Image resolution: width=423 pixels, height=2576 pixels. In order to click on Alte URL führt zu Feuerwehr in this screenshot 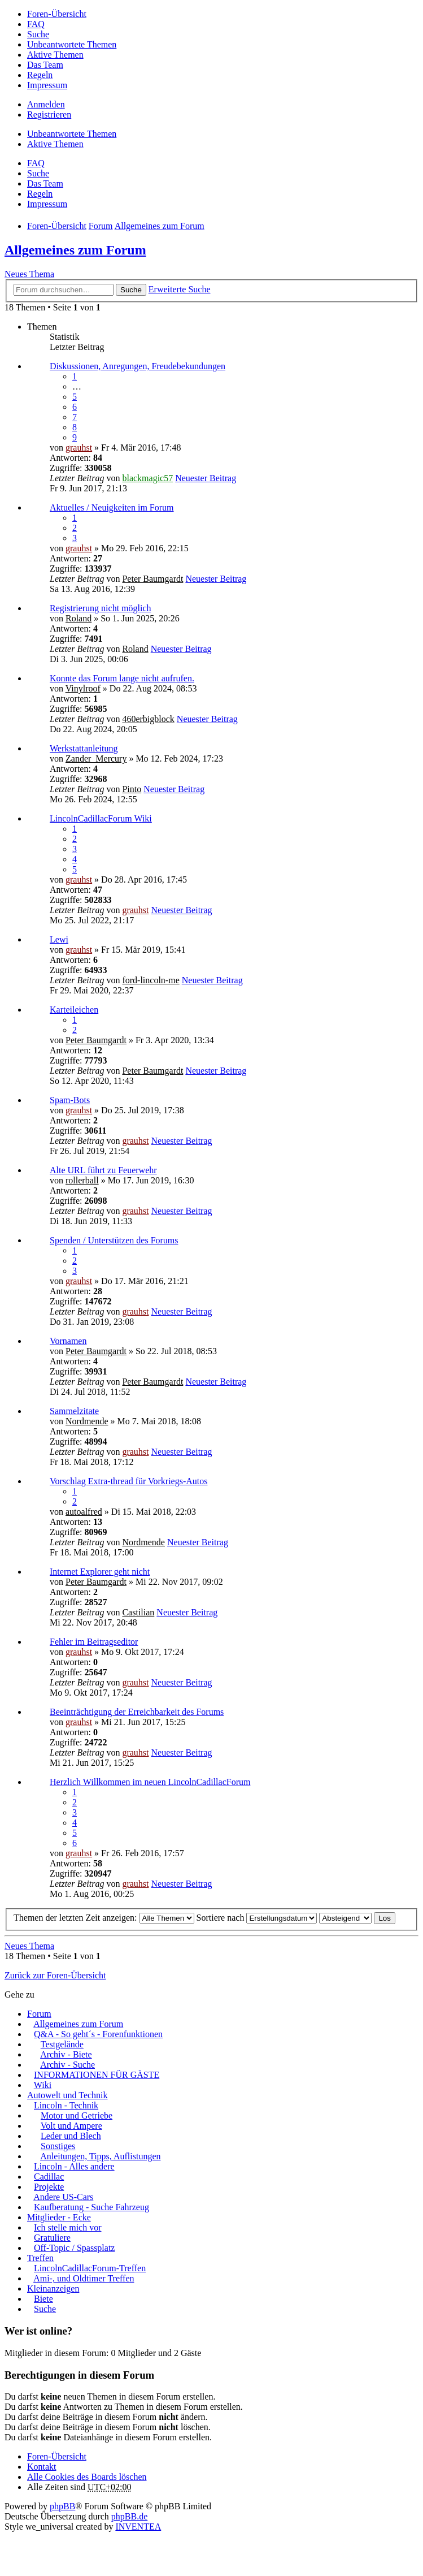, I will do `click(103, 1170)`.